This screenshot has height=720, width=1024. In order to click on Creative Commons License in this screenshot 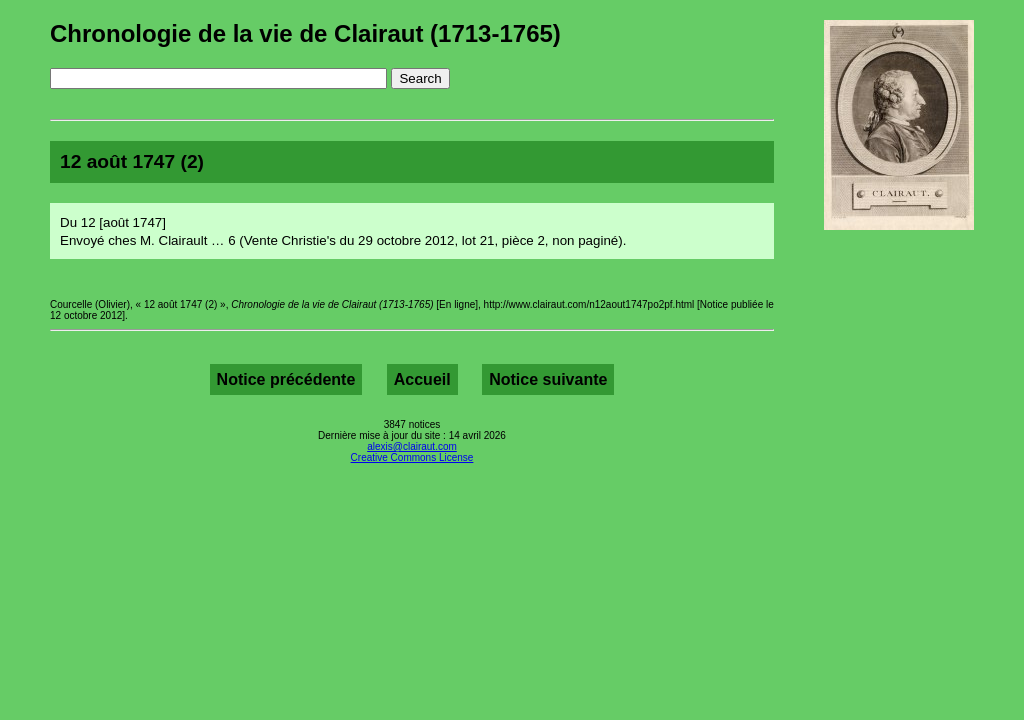, I will do `click(412, 457)`.